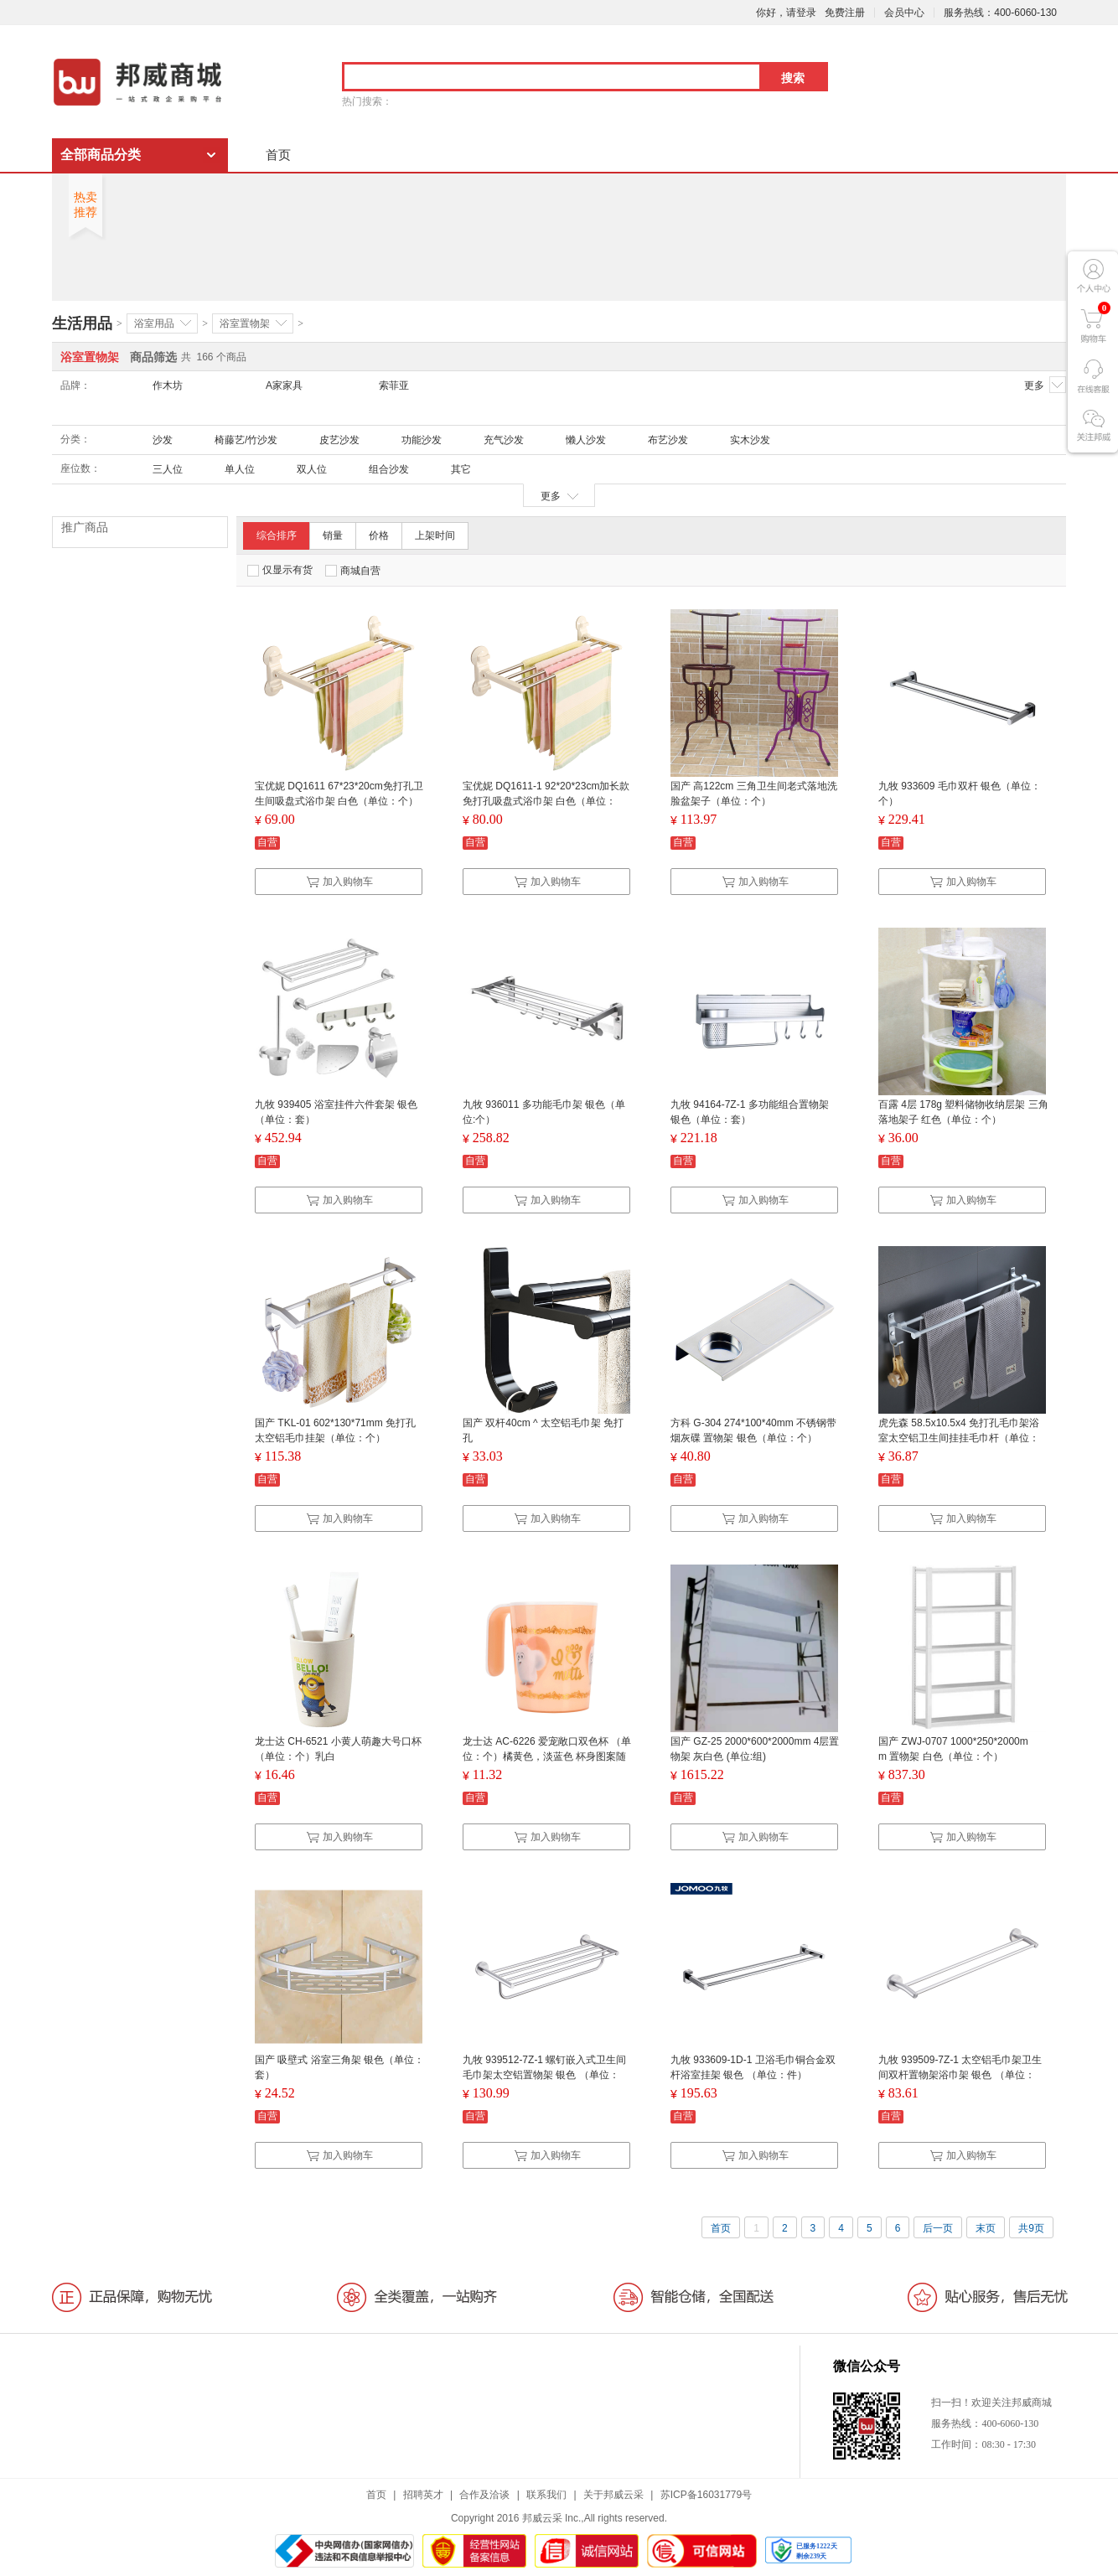  Describe the element at coordinates (352, 571) in the screenshot. I see `商城自营` at that location.